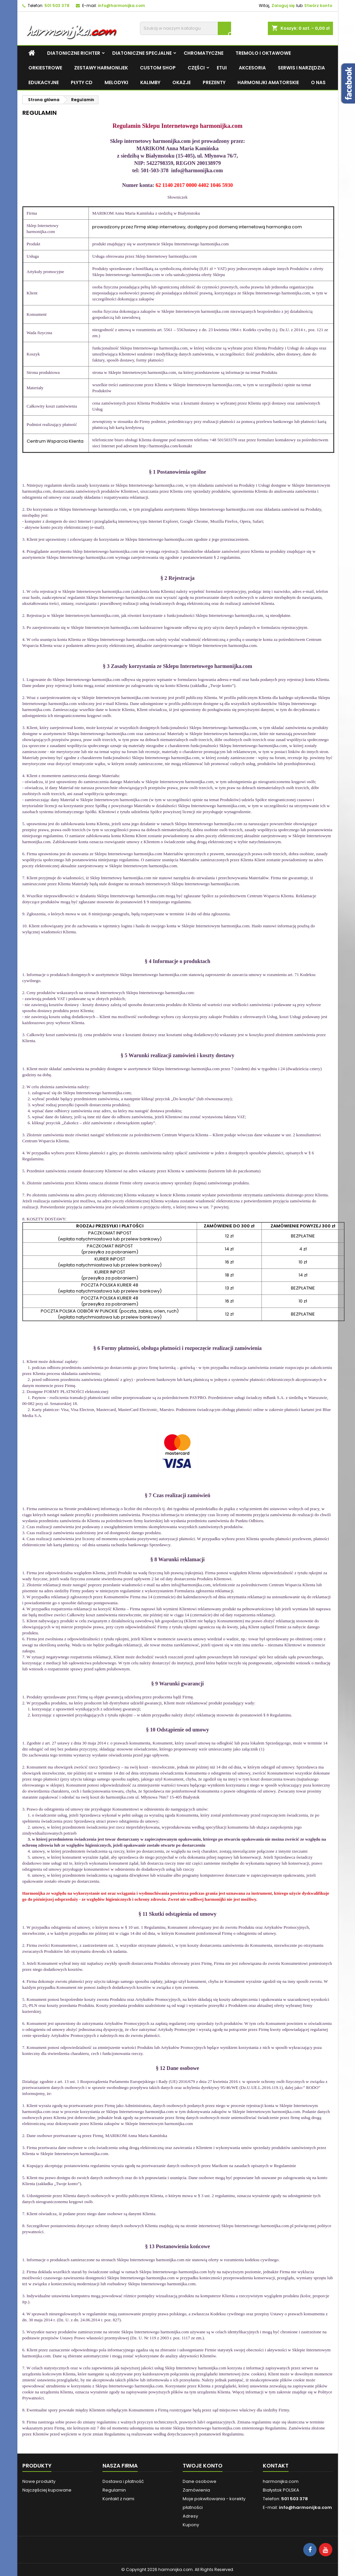 Image resolution: width=355 pixels, height=2576 pixels. What do you see at coordinates (196, 67) in the screenshot?
I see `CZĘŚCI` at bounding box center [196, 67].